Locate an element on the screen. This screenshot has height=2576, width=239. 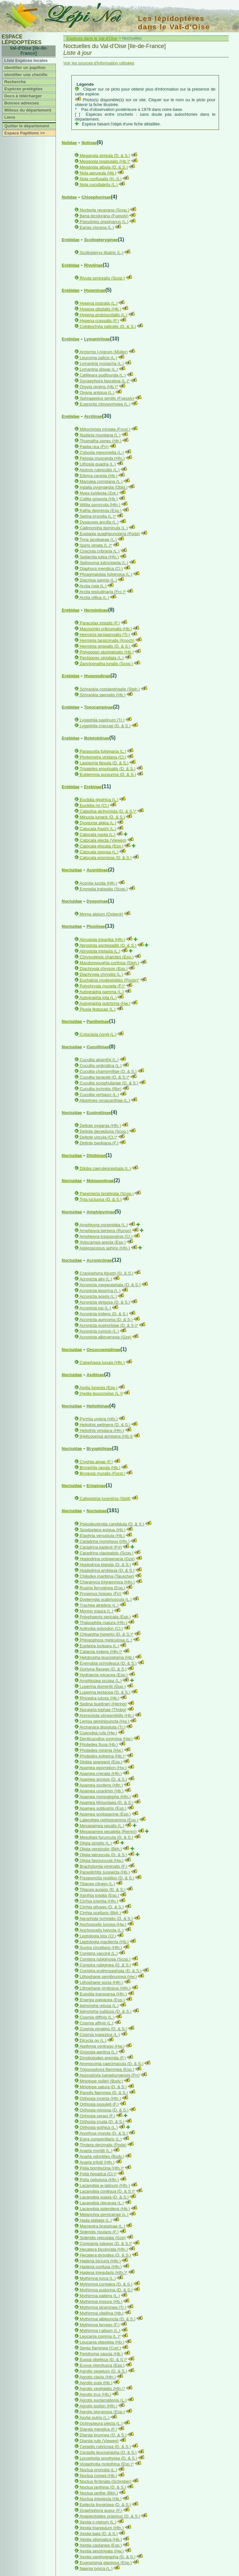
Hypena obsitalis (Hb.) is located at coordinates (100, 309).